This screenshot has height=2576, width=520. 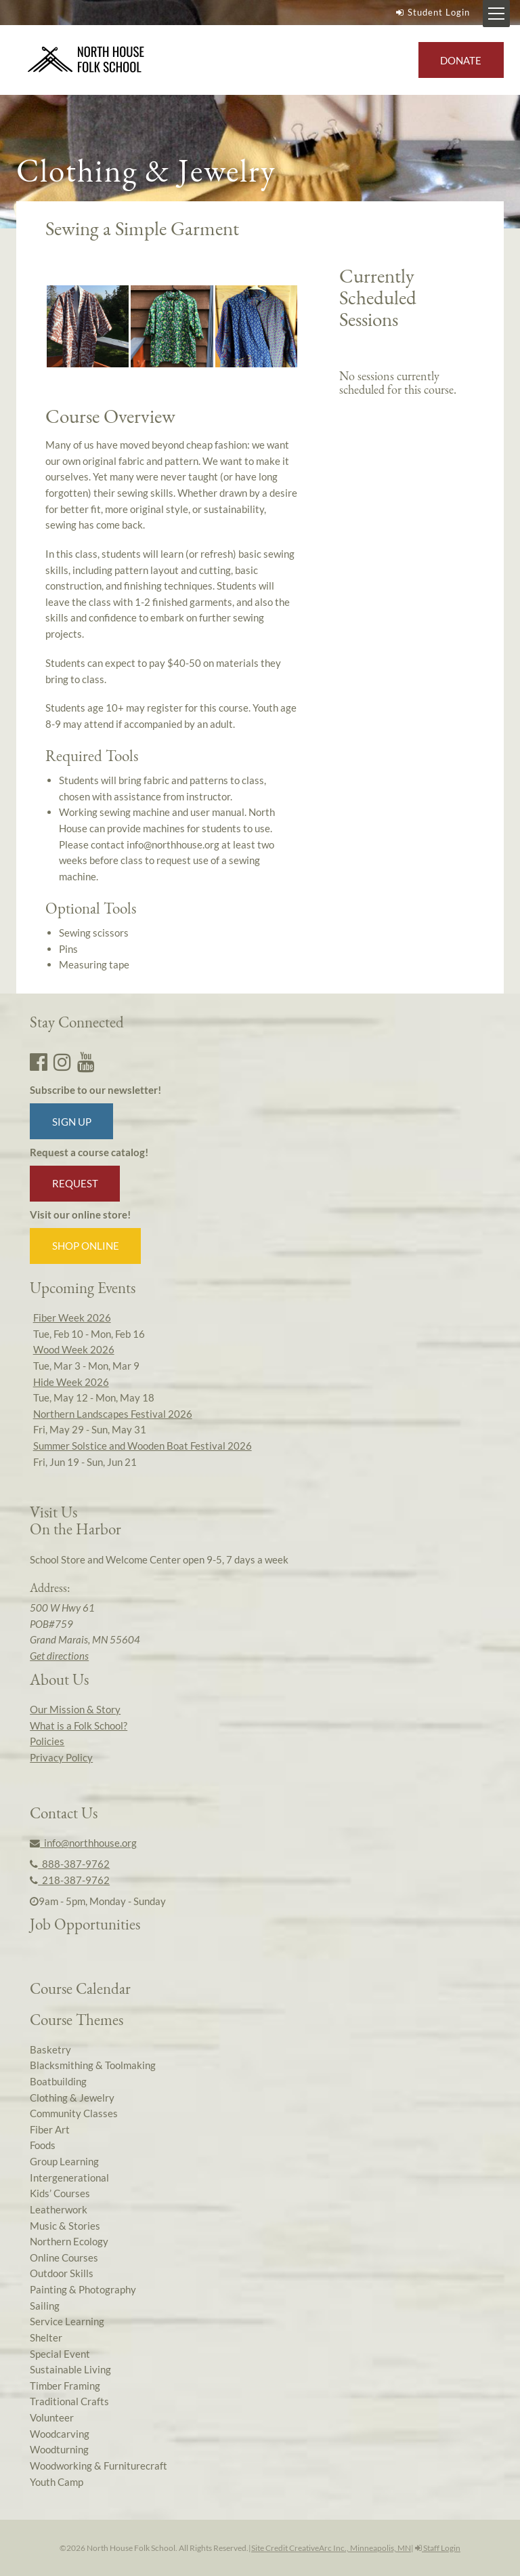 What do you see at coordinates (437, 2548) in the screenshot?
I see `Staff Login` at bounding box center [437, 2548].